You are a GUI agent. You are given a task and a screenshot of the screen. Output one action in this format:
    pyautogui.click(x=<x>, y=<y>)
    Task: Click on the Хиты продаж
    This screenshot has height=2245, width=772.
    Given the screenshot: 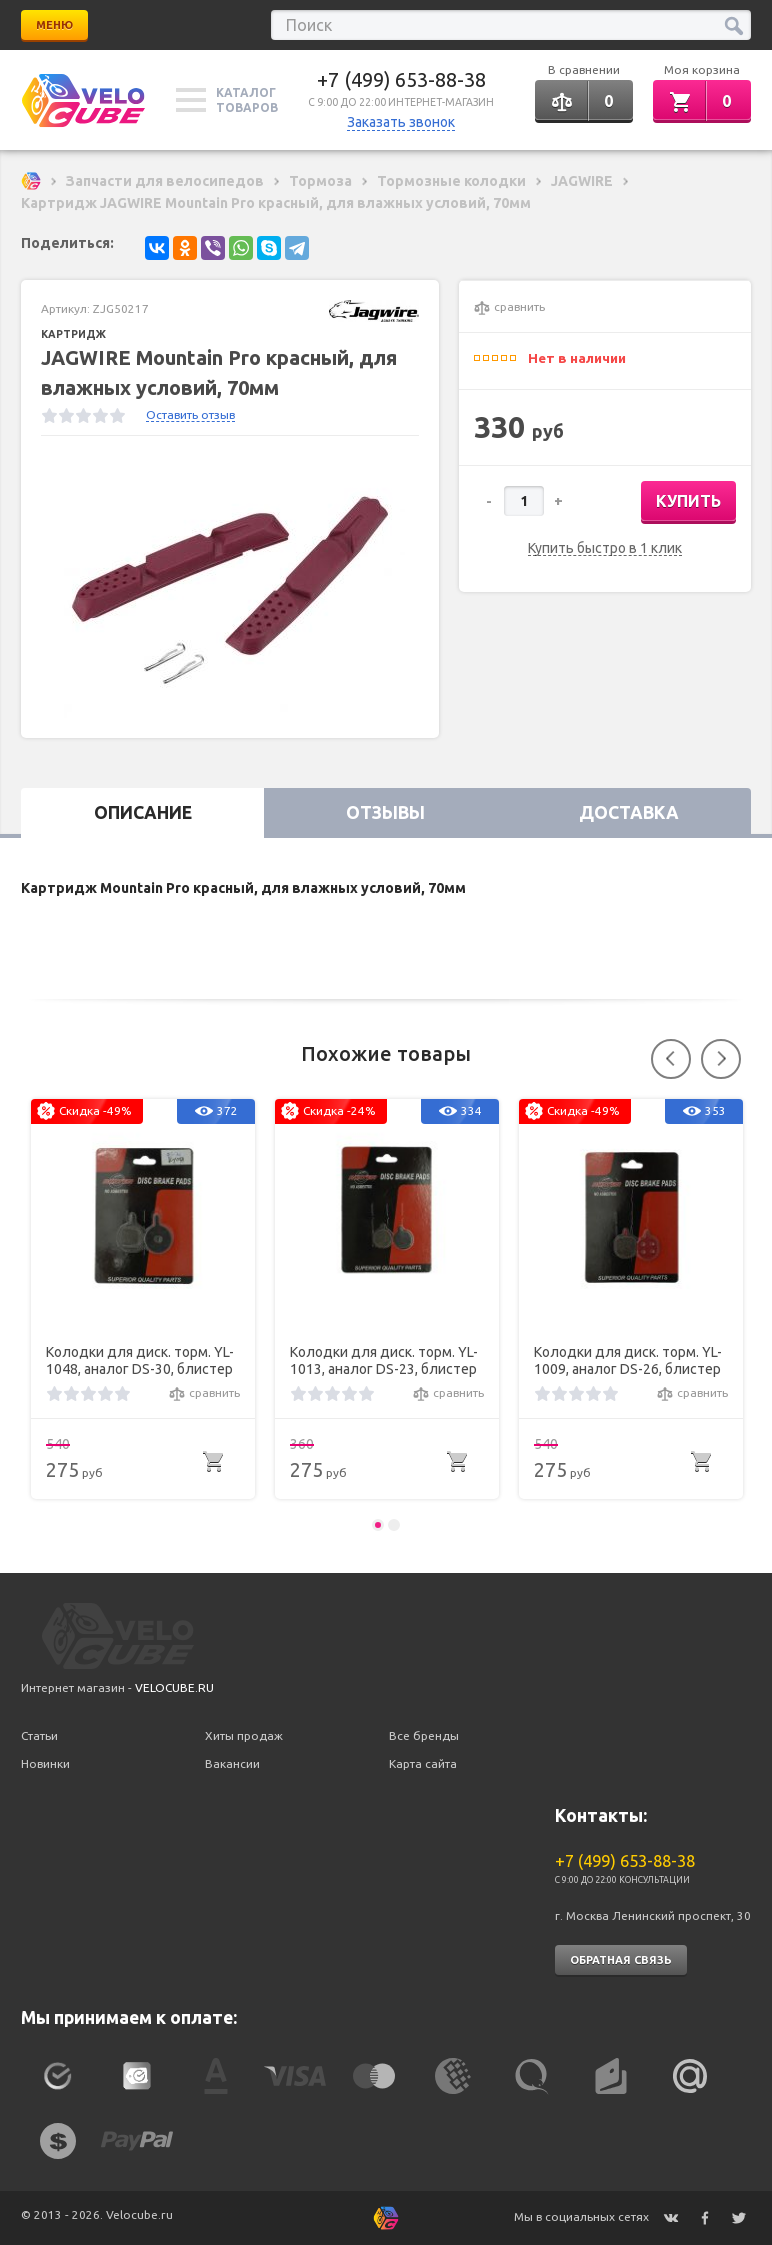 What is the action you would take?
    pyautogui.click(x=244, y=1735)
    